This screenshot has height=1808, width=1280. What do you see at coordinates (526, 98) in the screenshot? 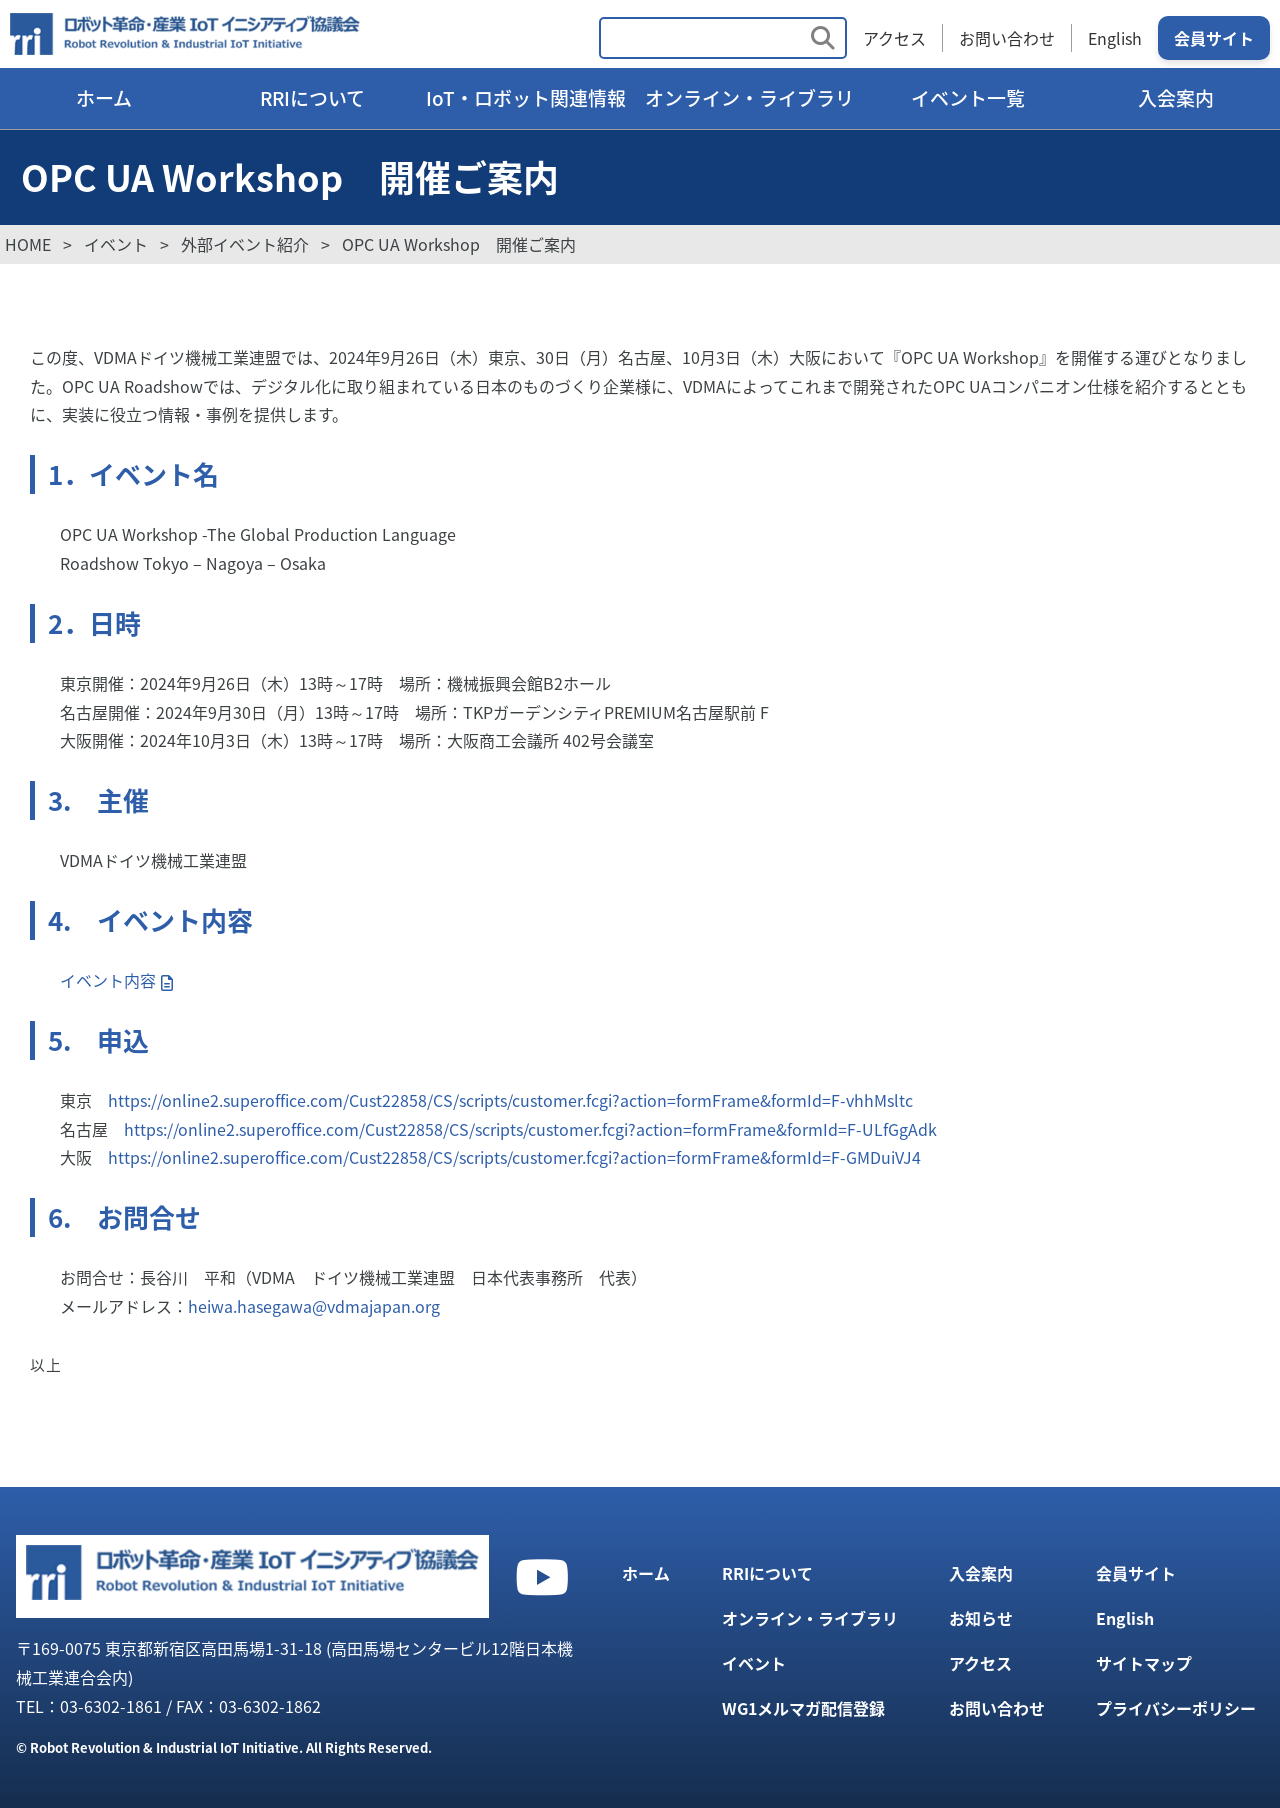
I see `IoT・ロボット関連情報` at bounding box center [526, 98].